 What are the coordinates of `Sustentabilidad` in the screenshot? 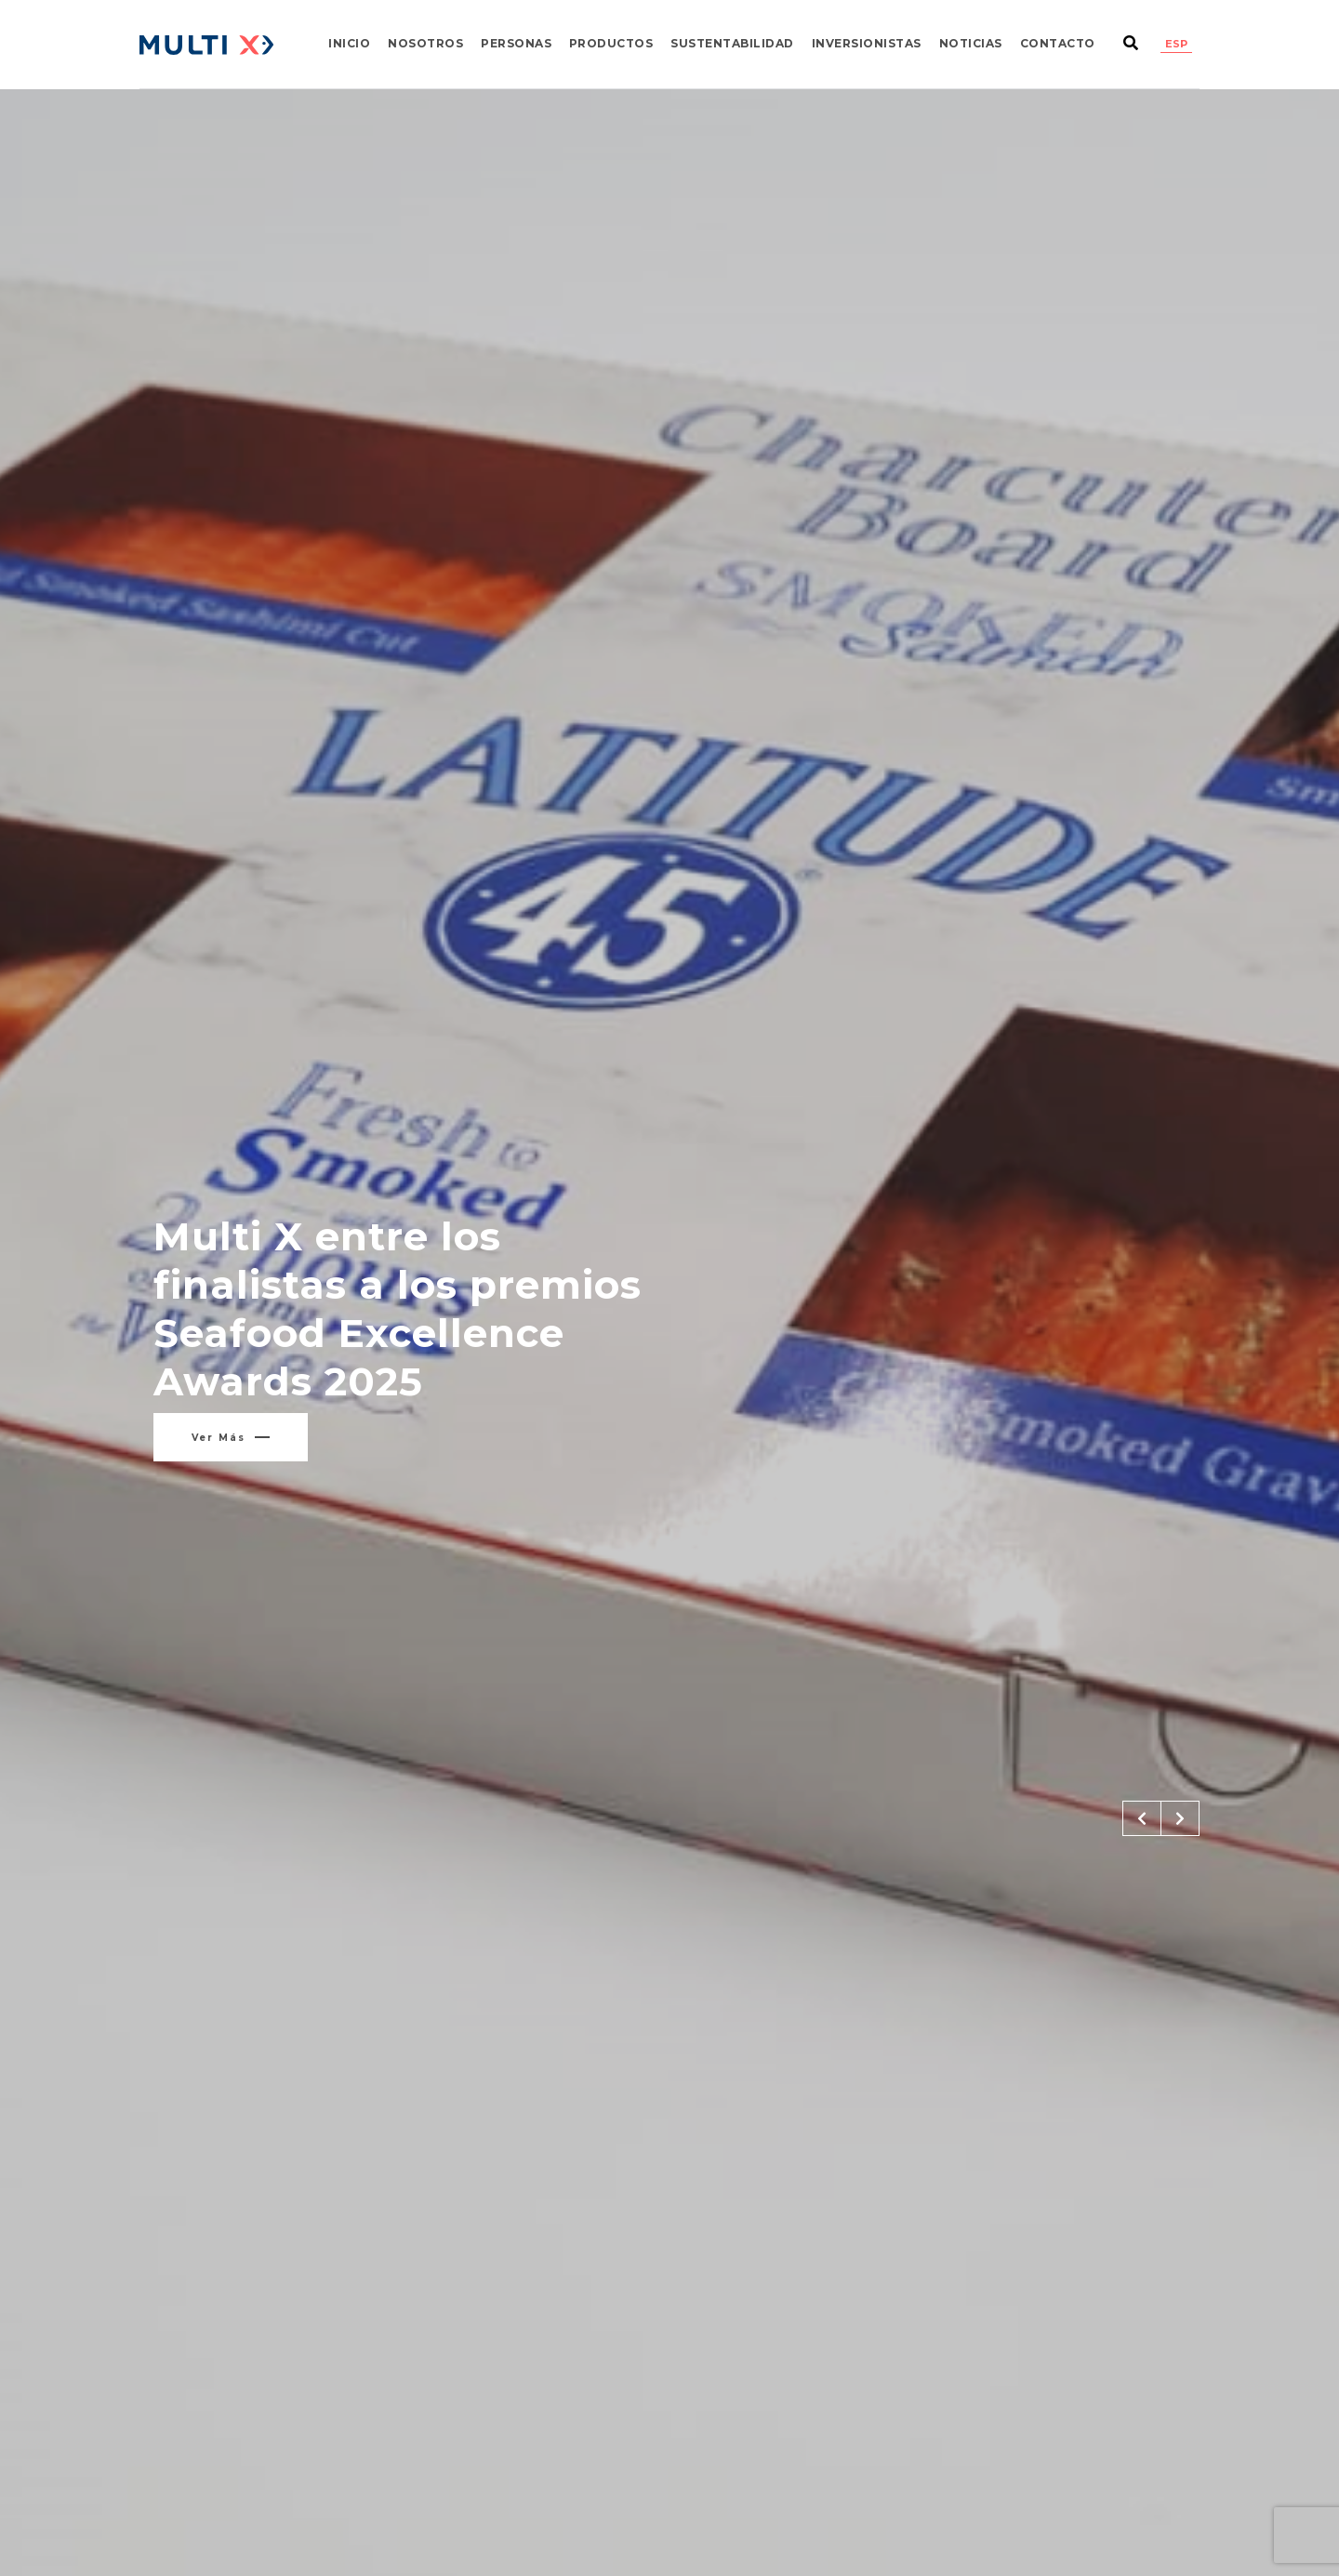 It's located at (732, 43).